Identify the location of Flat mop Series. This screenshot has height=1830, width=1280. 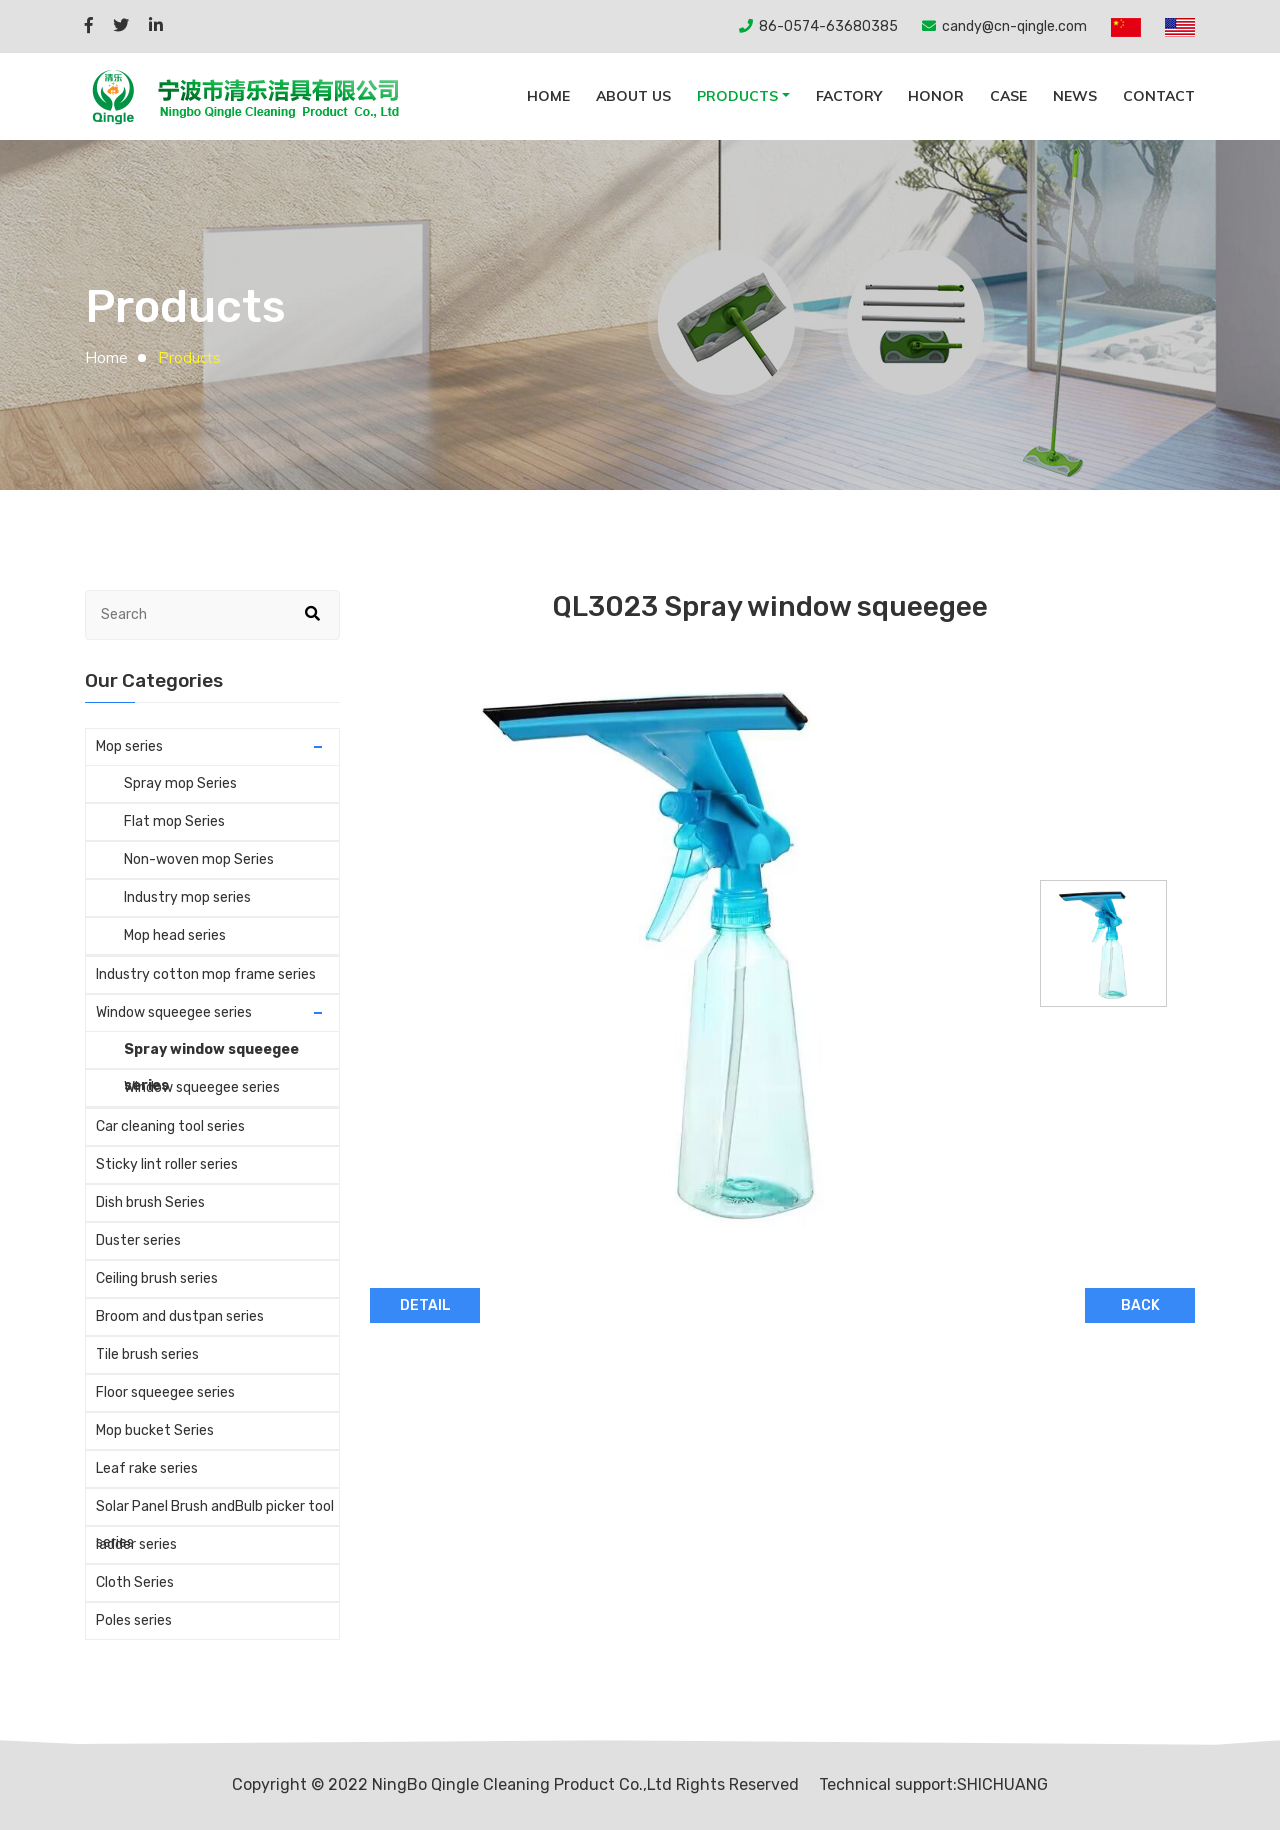
(174, 821).